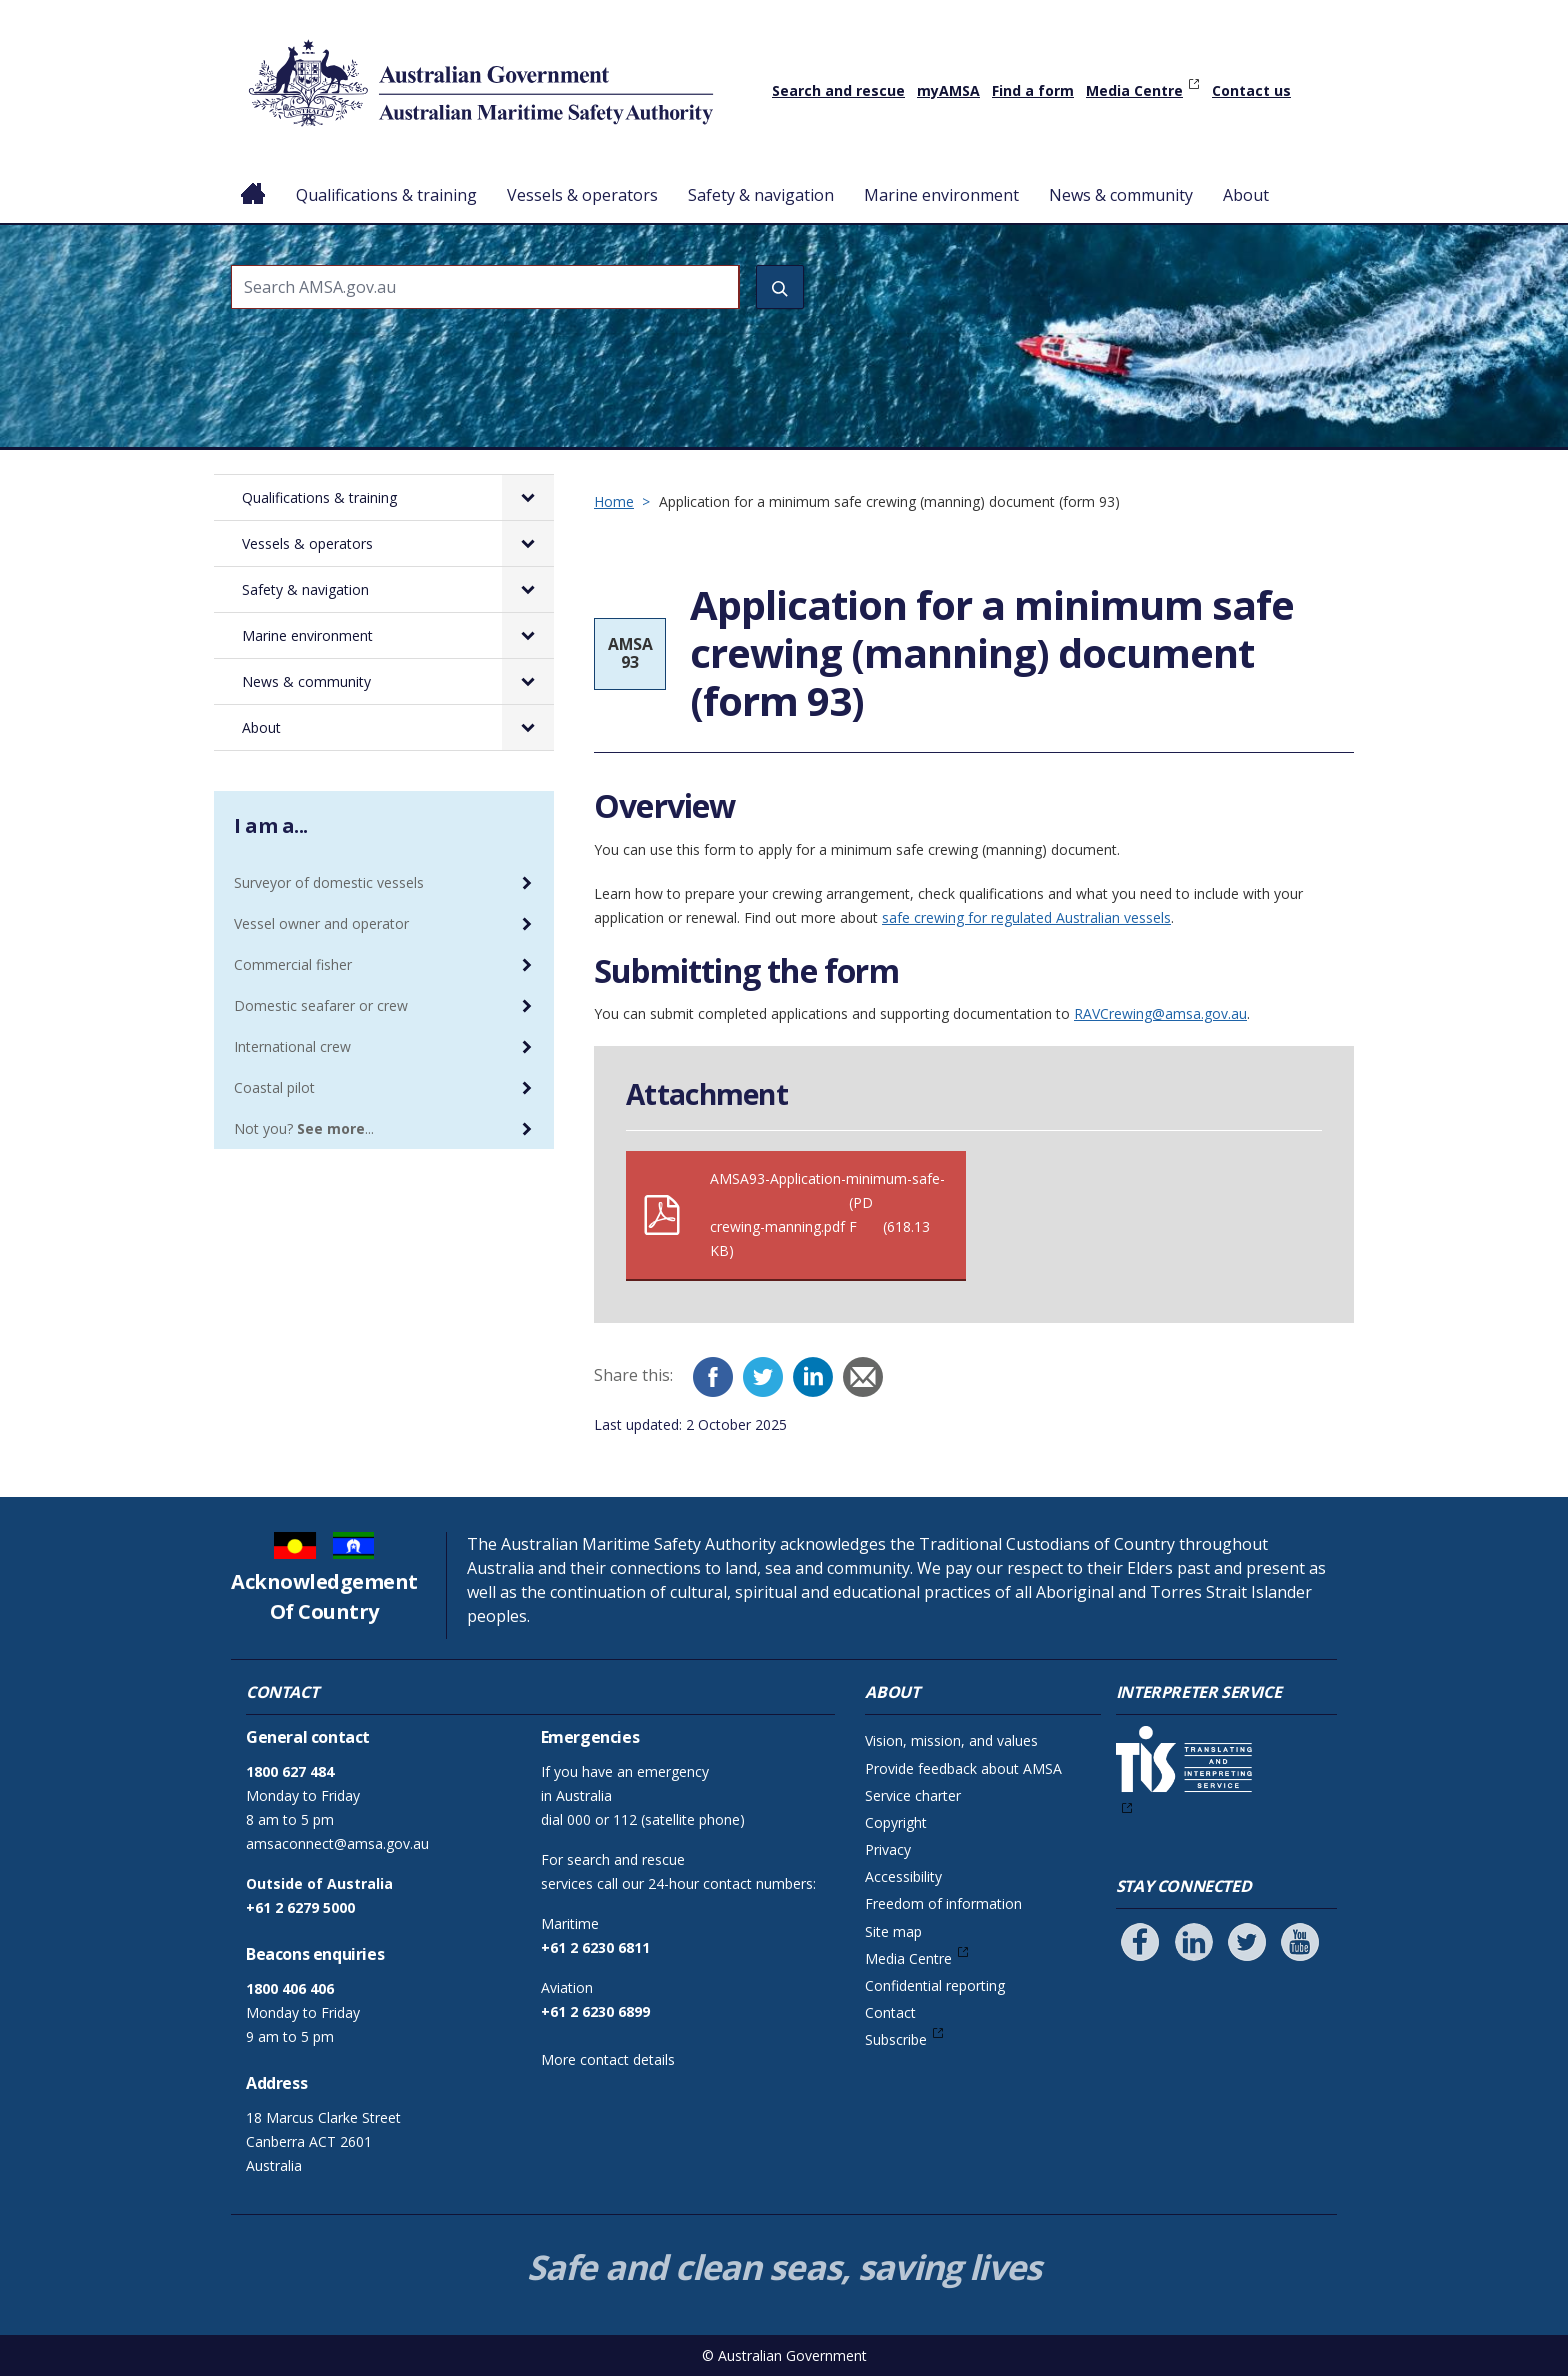 The width and height of the screenshot is (1568, 2376). Describe the element at coordinates (321, 923) in the screenshot. I see `Vessel owner and operator` at that location.